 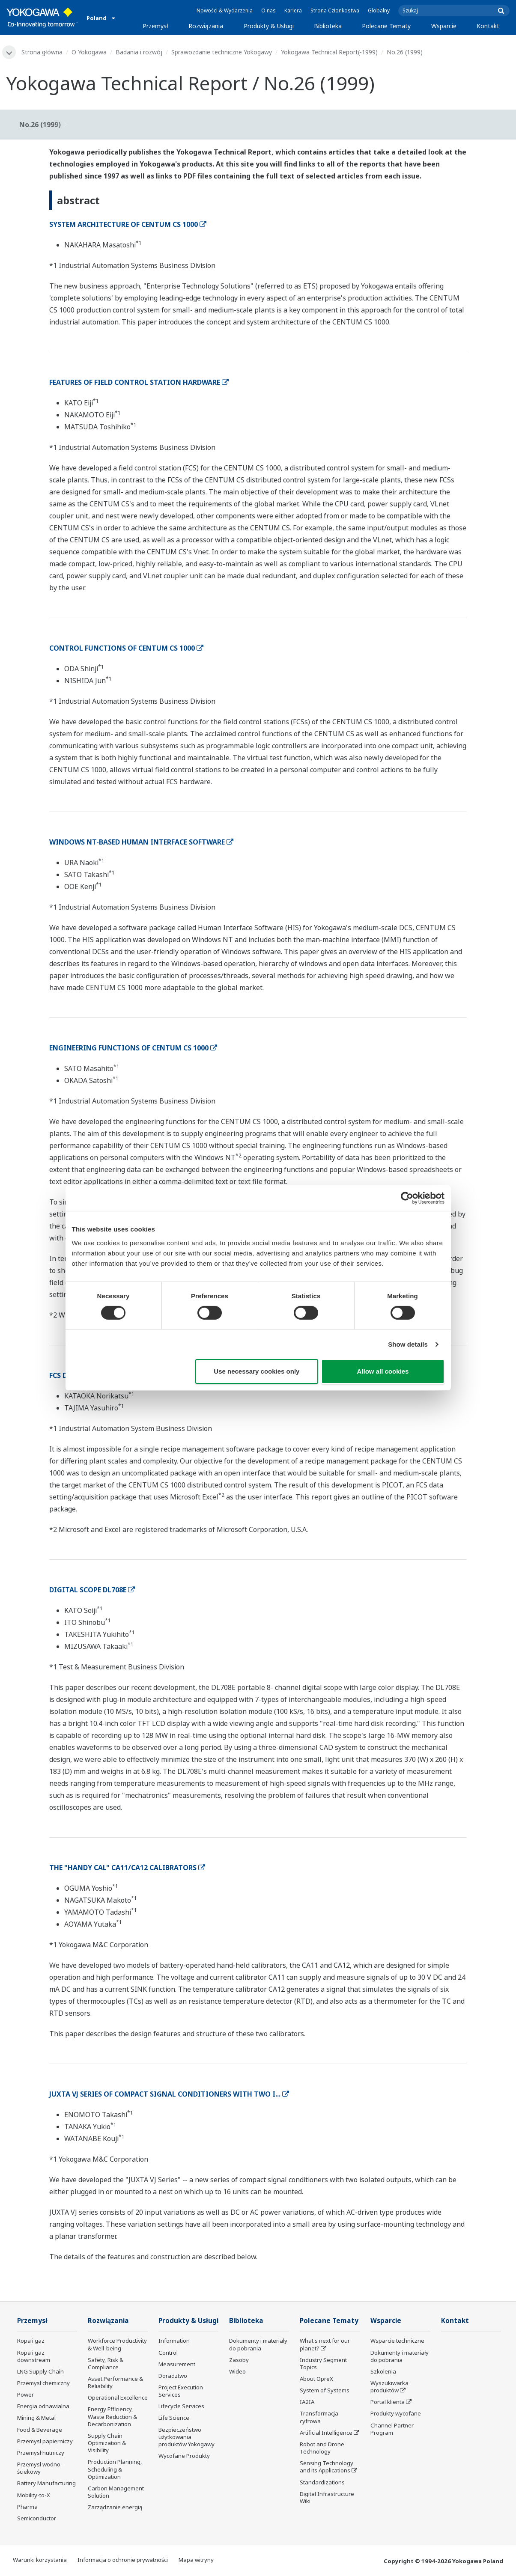 I want to click on O nas, so click(x=268, y=10).